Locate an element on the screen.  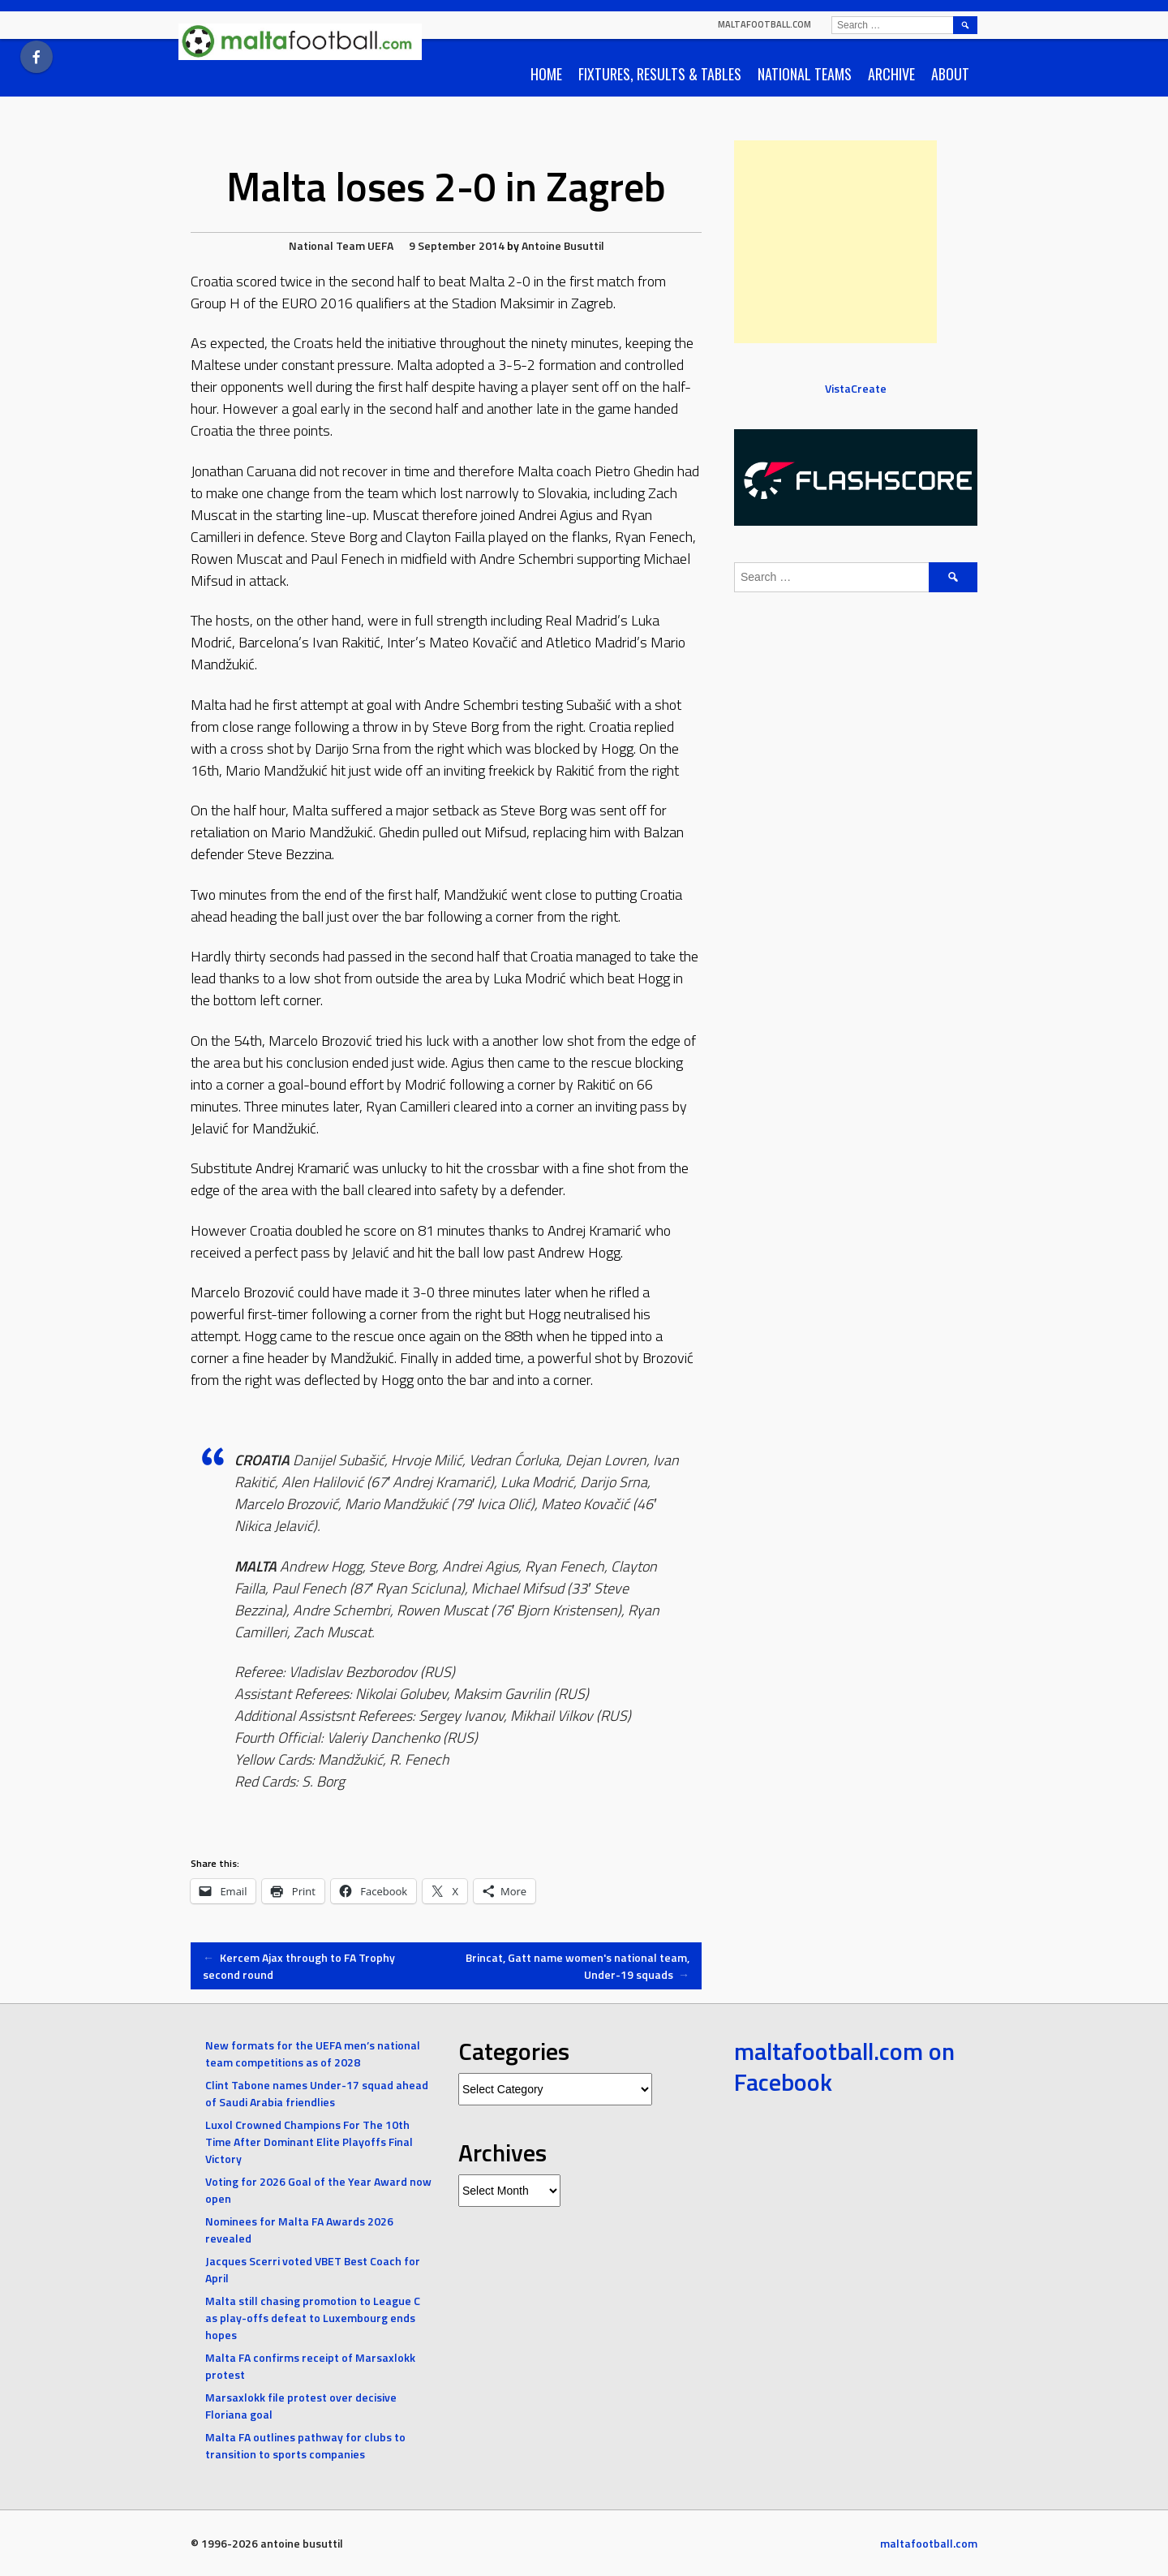
National Team is located at coordinates (327, 245).